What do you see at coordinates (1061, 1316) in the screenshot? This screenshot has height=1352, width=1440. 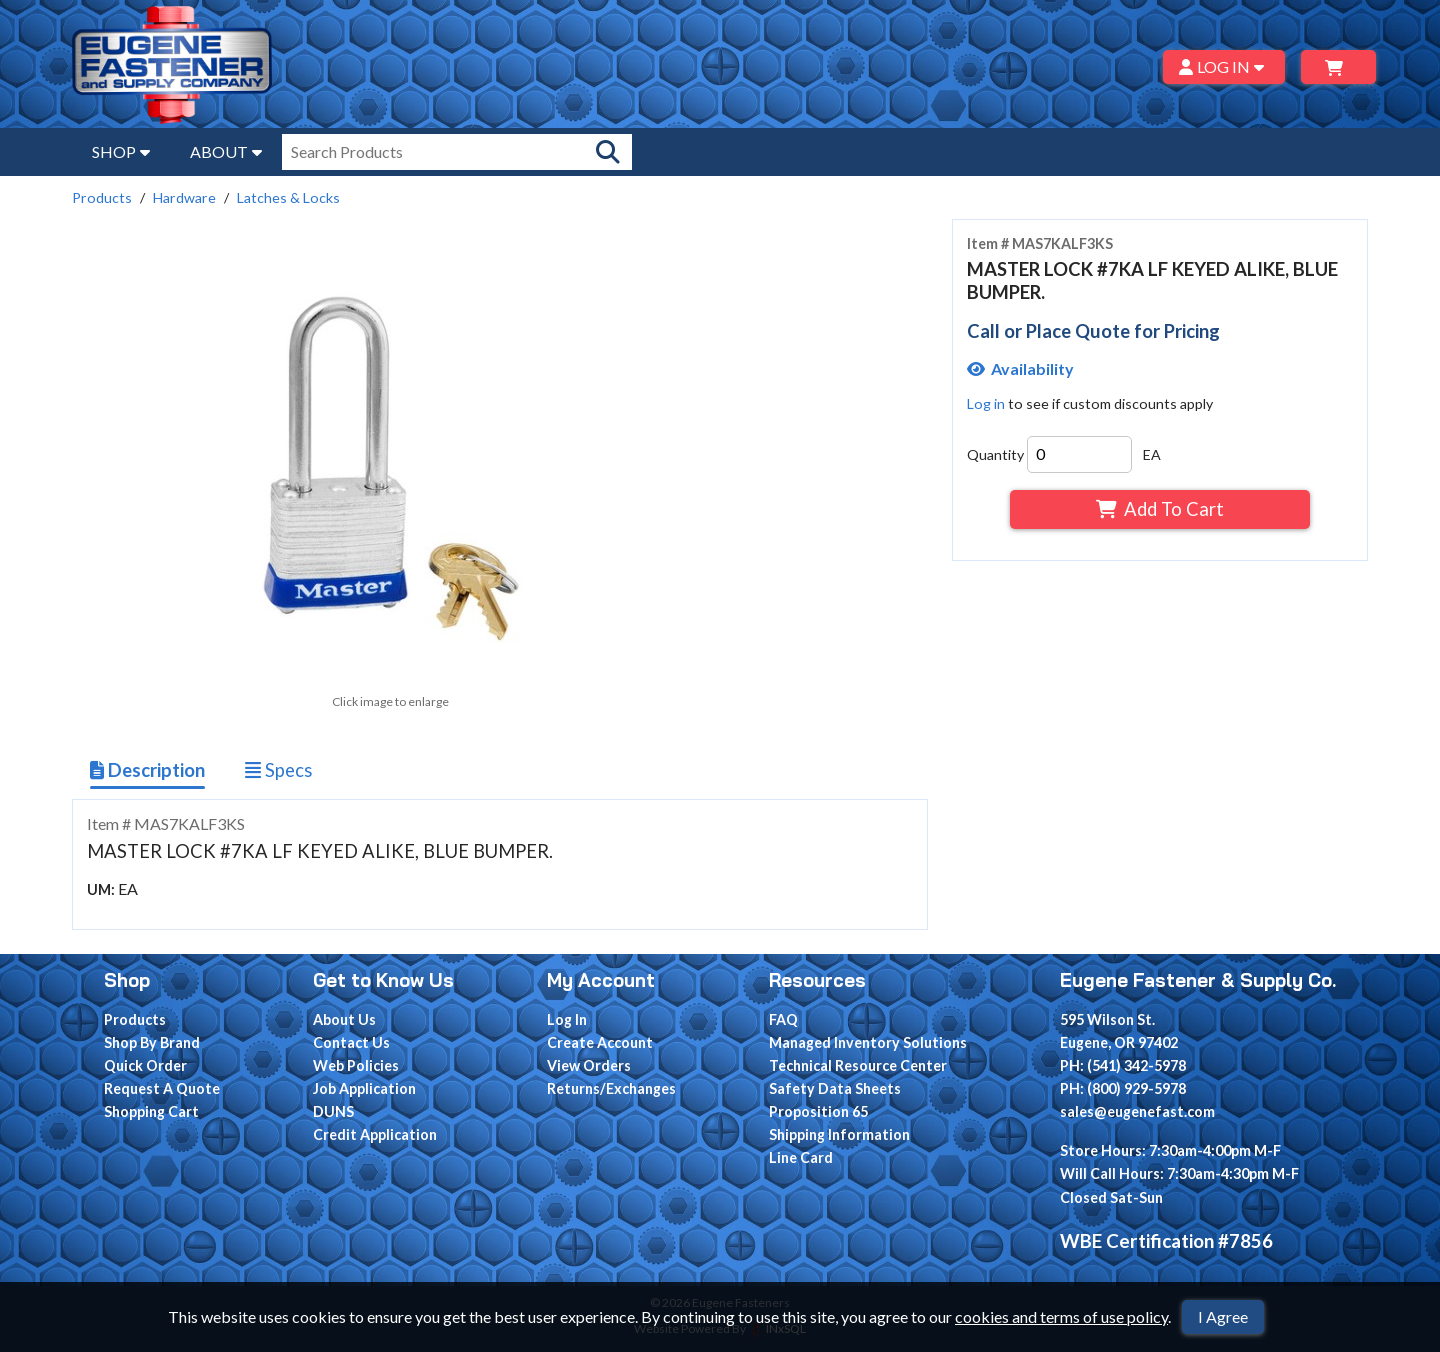 I see `cookies and terms of use policy` at bounding box center [1061, 1316].